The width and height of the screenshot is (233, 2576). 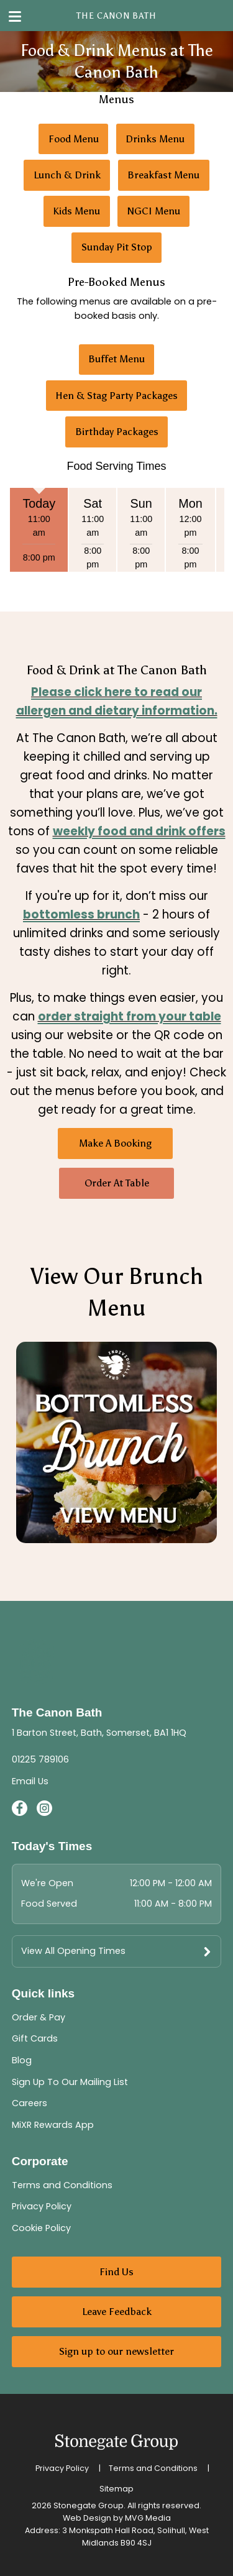 What do you see at coordinates (155, 139) in the screenshot?
I see `Drinks Menu` at bounding box center [155, 139].